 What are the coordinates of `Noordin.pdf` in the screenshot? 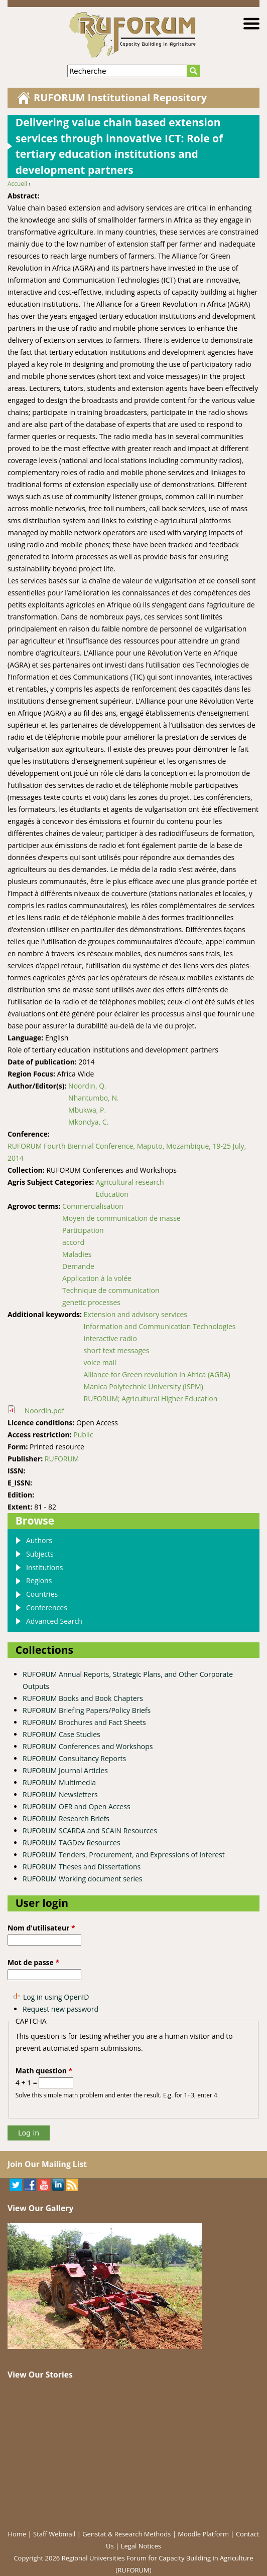 It's located at (44, 1410).